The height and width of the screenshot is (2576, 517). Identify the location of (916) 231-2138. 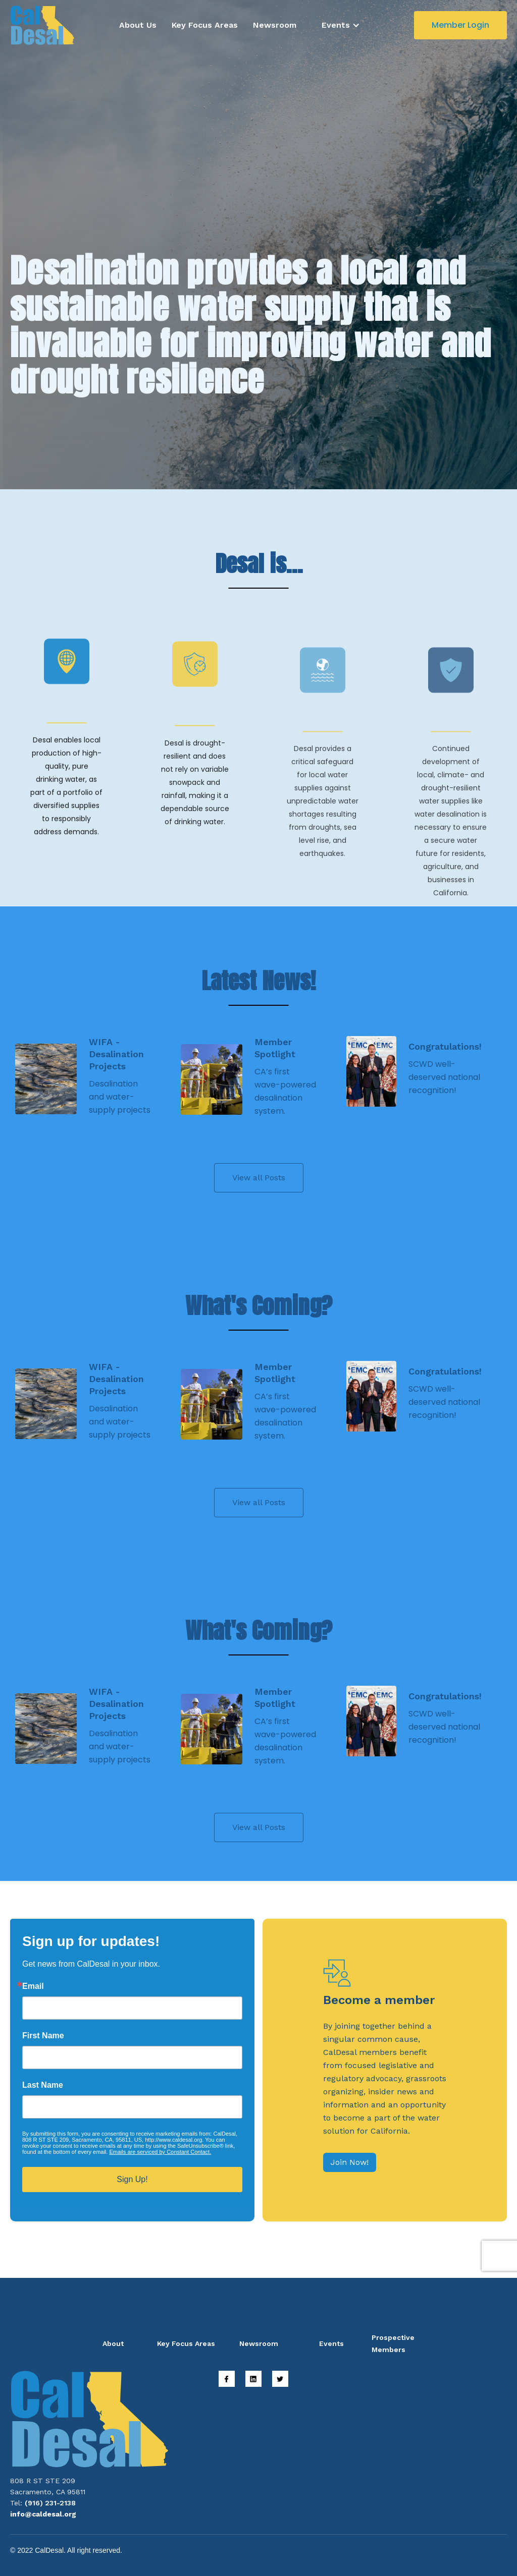
(50, 2503).